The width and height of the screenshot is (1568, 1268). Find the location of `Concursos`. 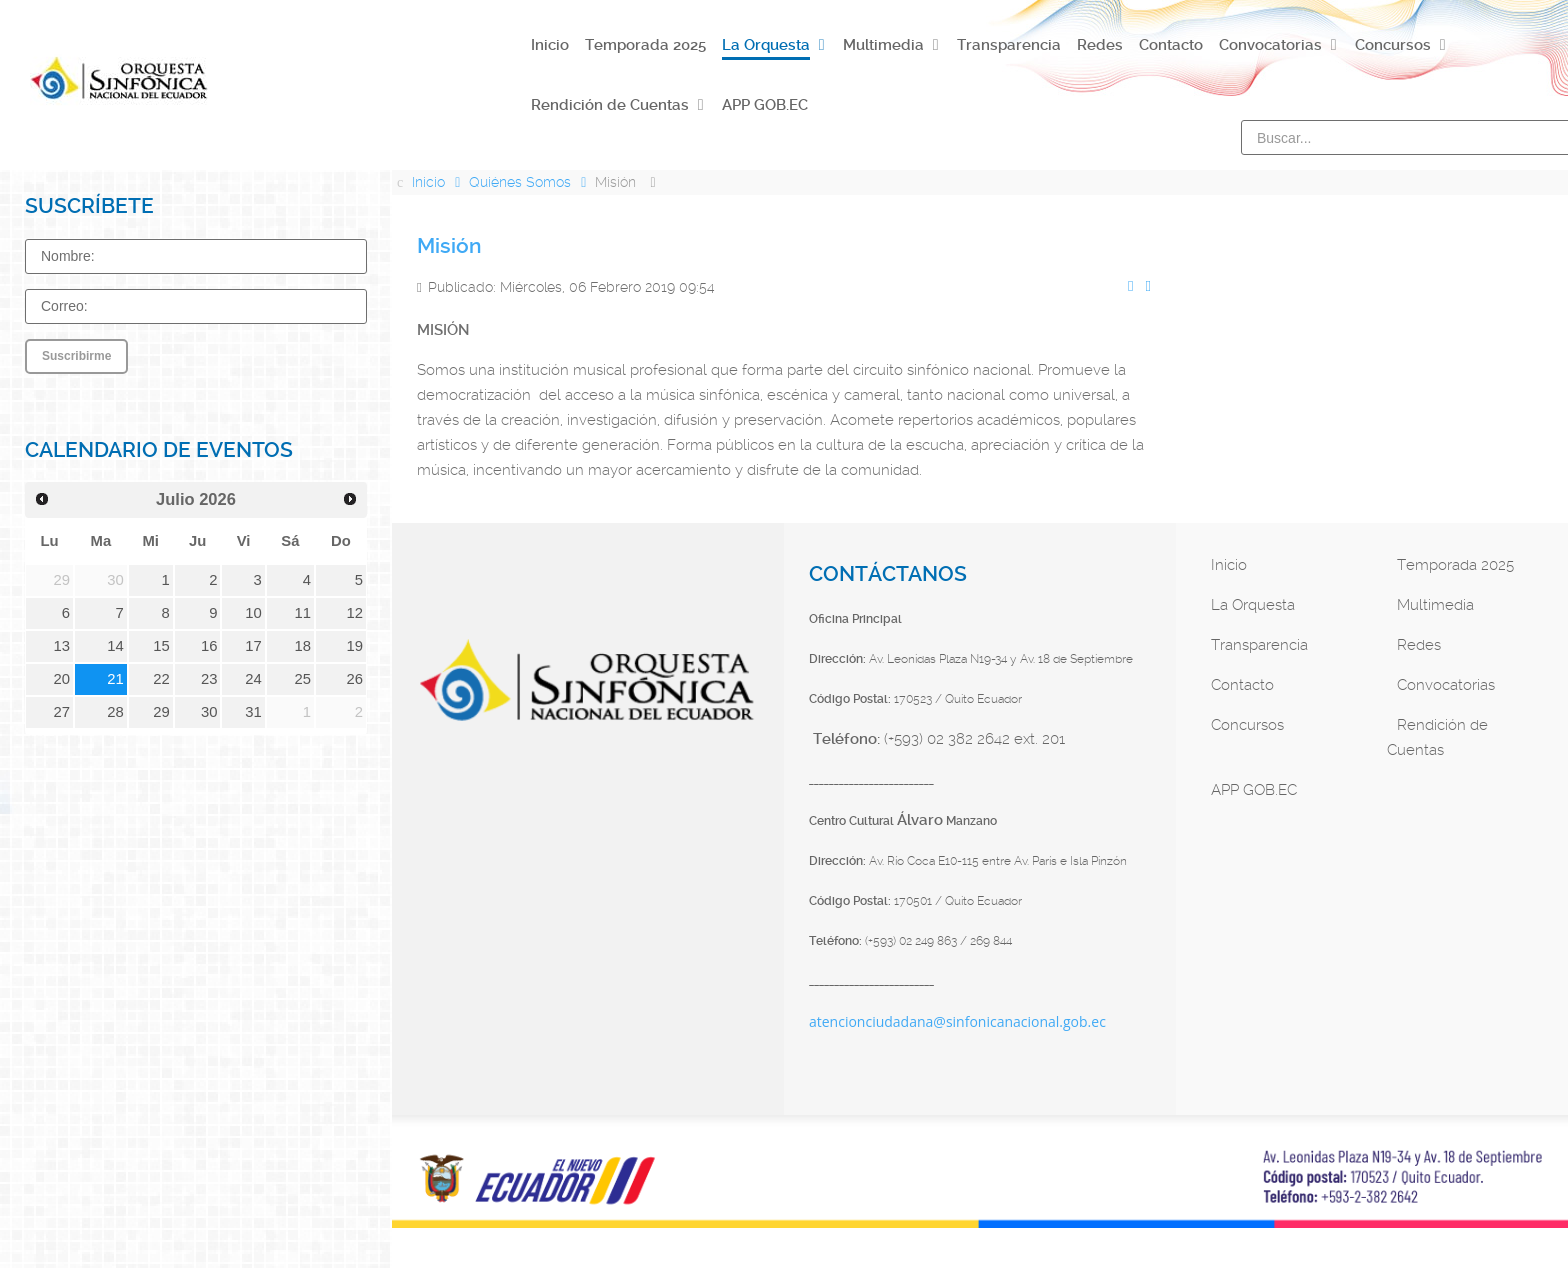

Concursos is located at coordinates (1247, 725).